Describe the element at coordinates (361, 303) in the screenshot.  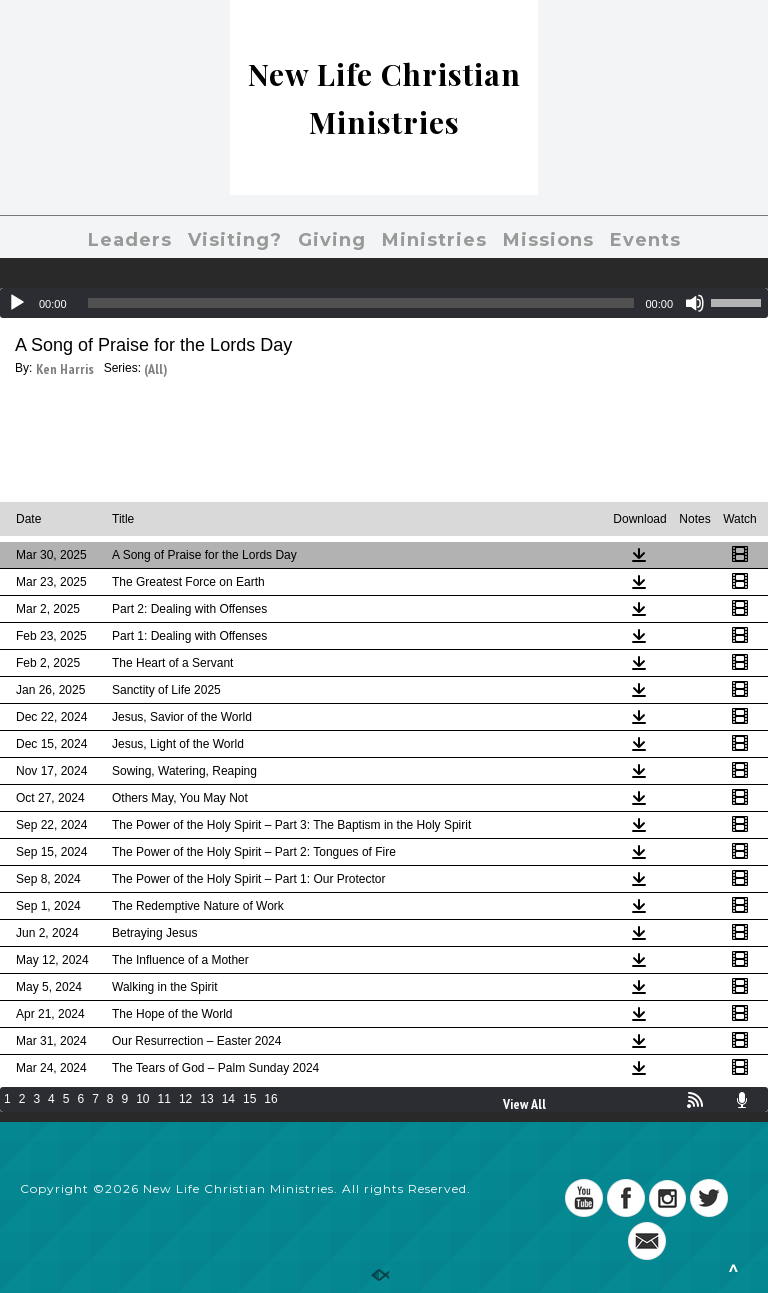
I see `[slider]` at that location.